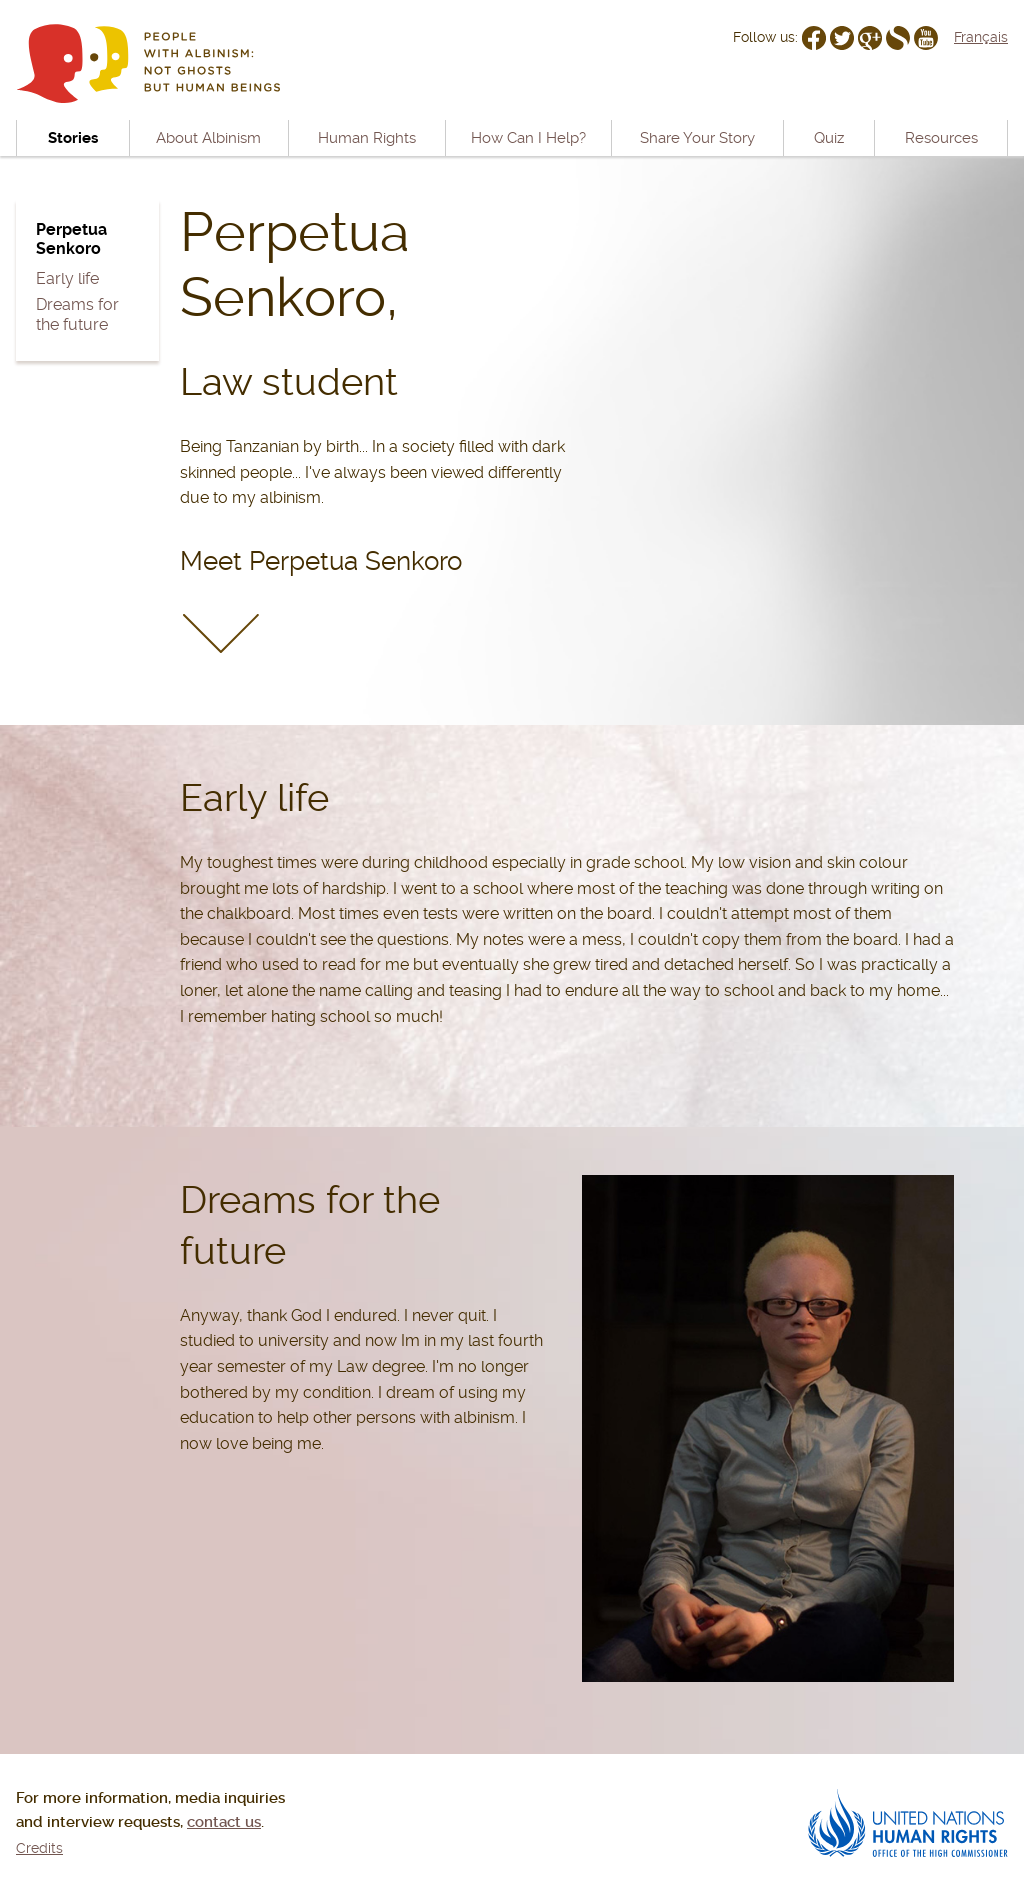 This screenshot has width=1024, height=1894. What do you see at coordinates (67, 278) in the screenshot?
I see `Early life` at bounding box center [67, 278].